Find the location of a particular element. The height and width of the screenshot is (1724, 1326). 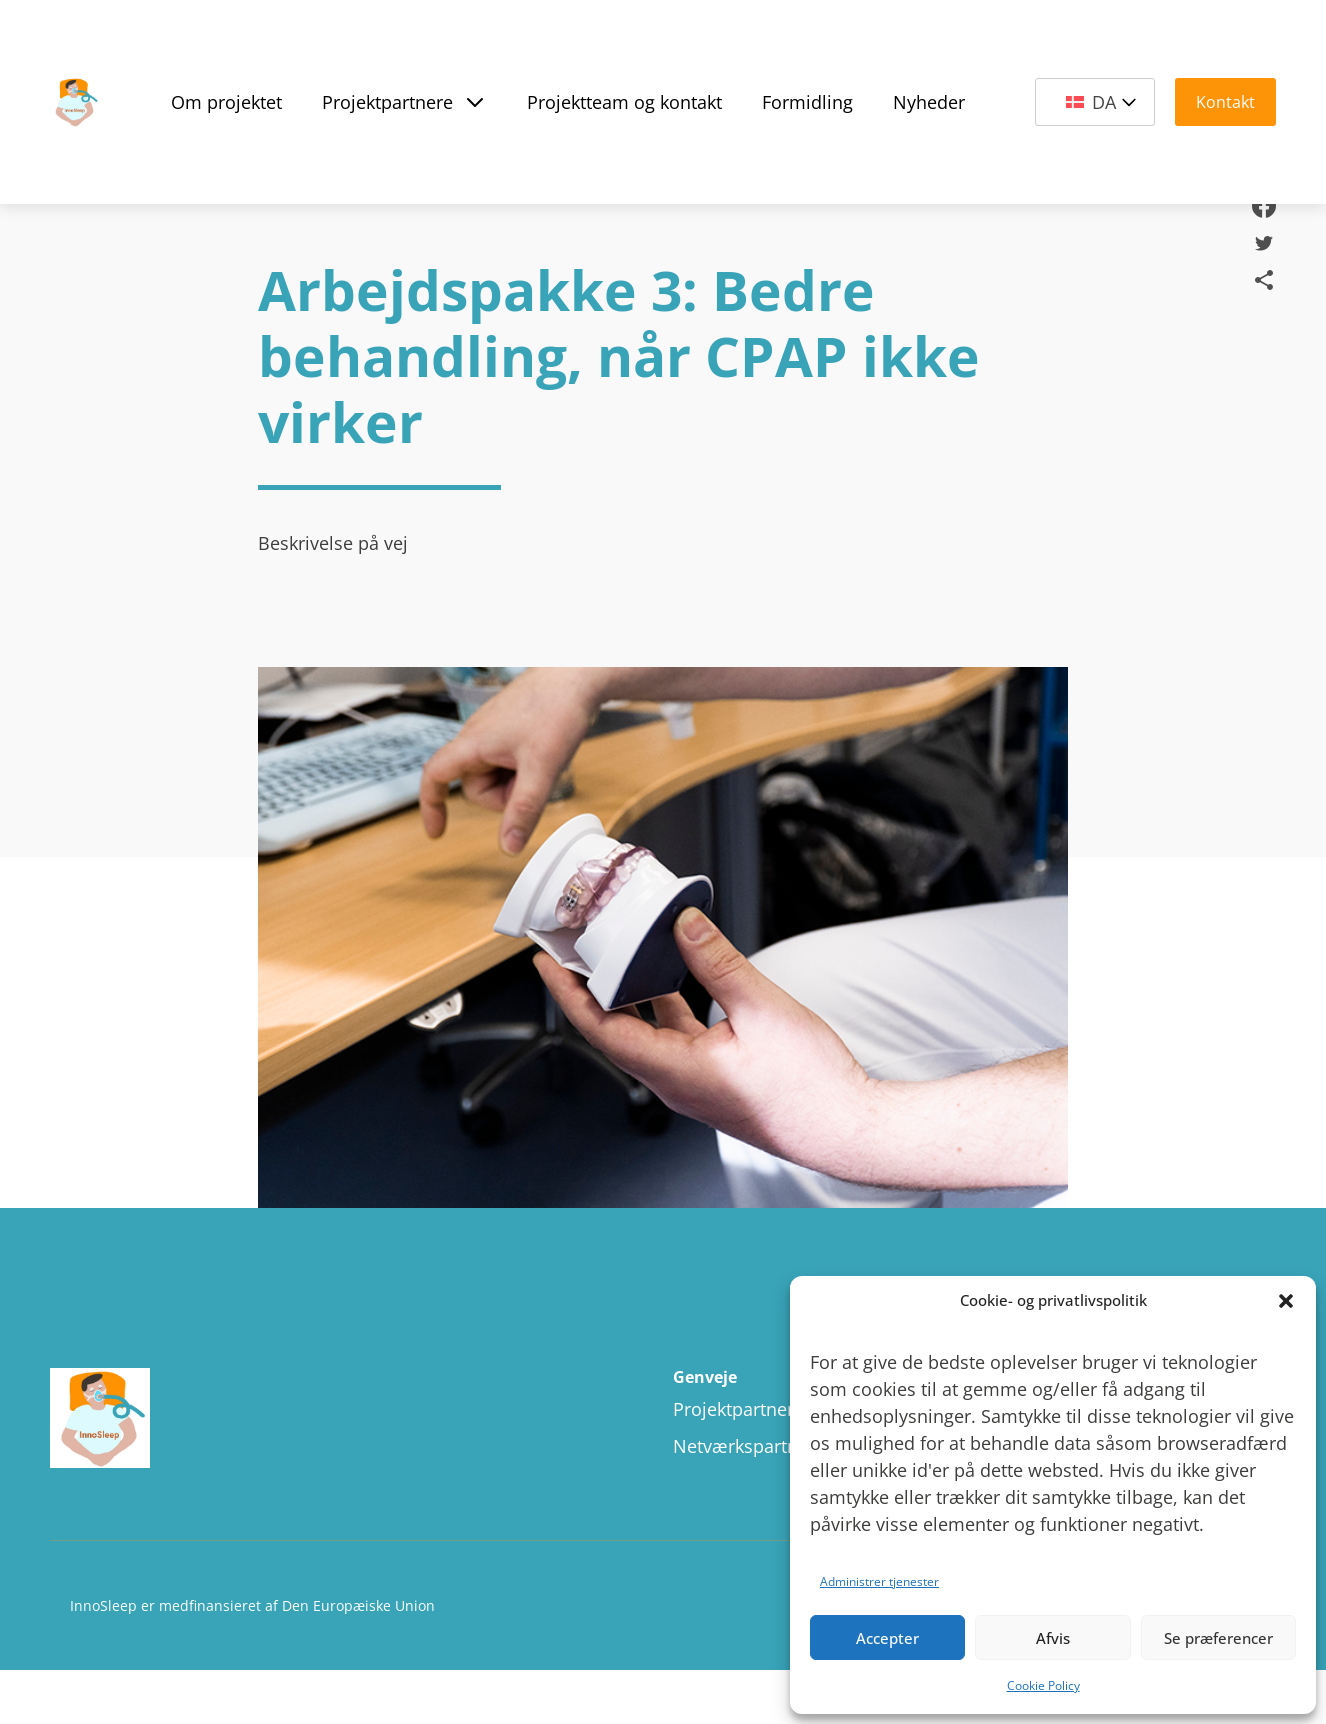

Kontakt is located at coordinates (1225, 102).